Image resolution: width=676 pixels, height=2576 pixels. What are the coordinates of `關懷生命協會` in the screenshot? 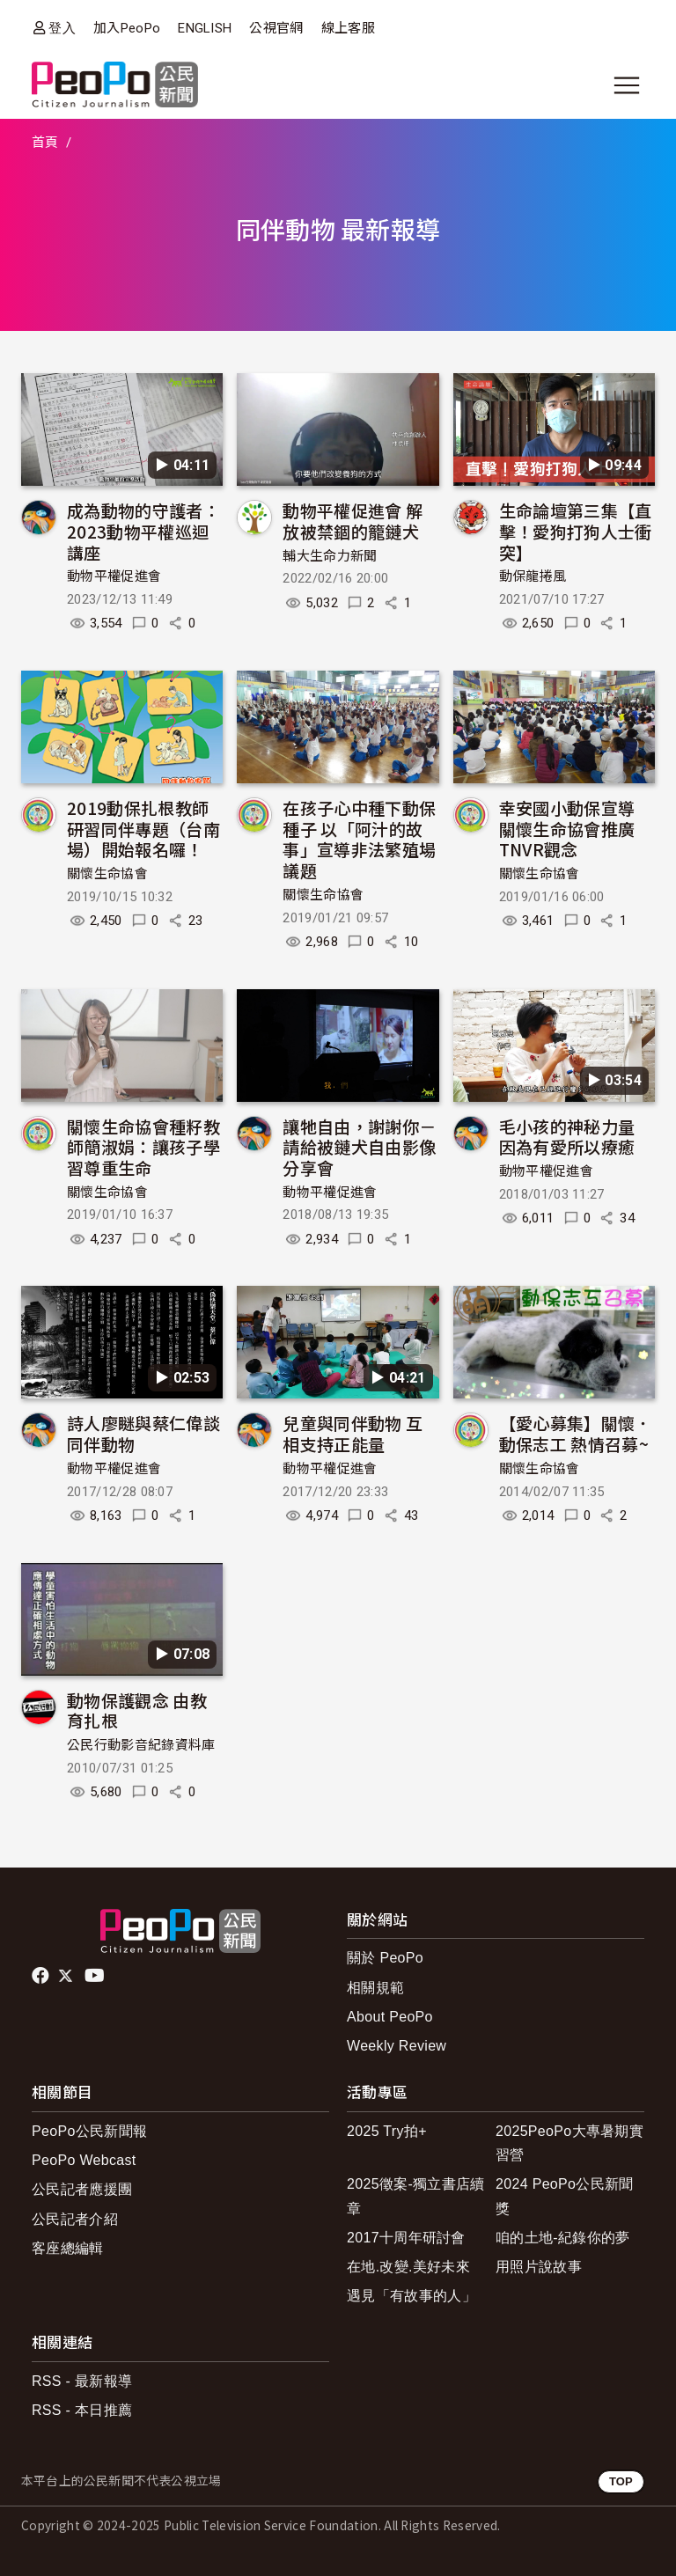 It's located at (107, 874).